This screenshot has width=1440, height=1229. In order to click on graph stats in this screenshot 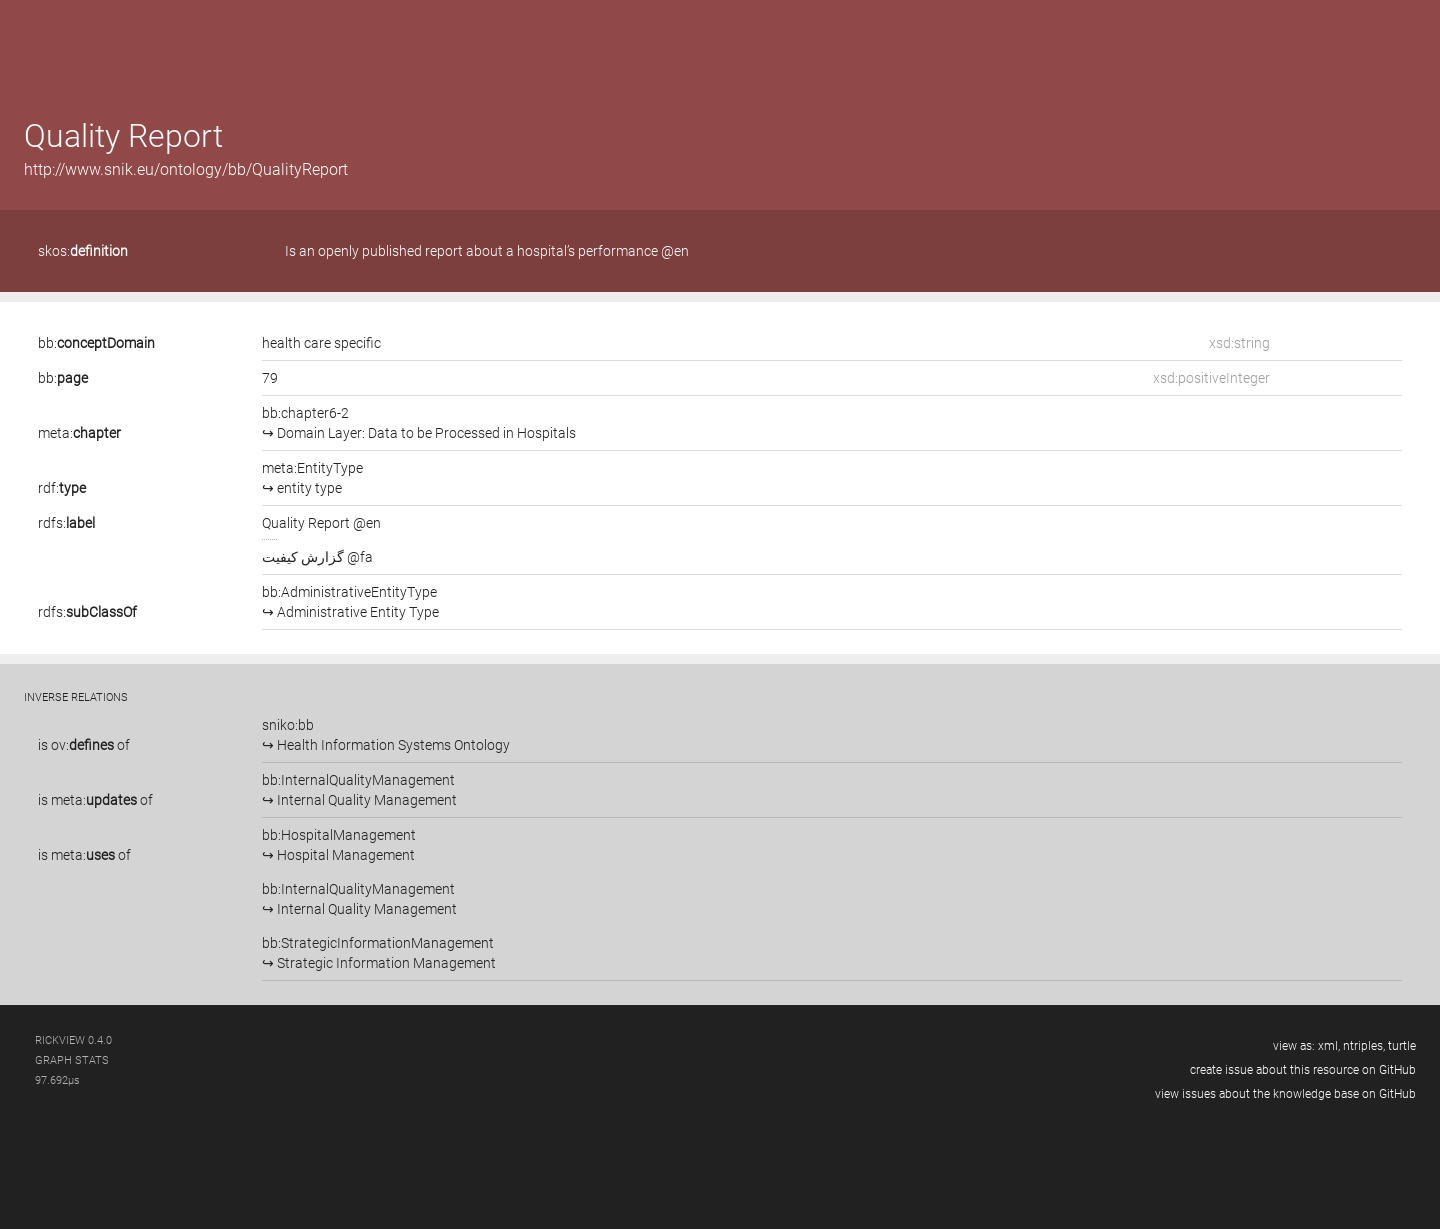, I will do `click(72, 1060)`.